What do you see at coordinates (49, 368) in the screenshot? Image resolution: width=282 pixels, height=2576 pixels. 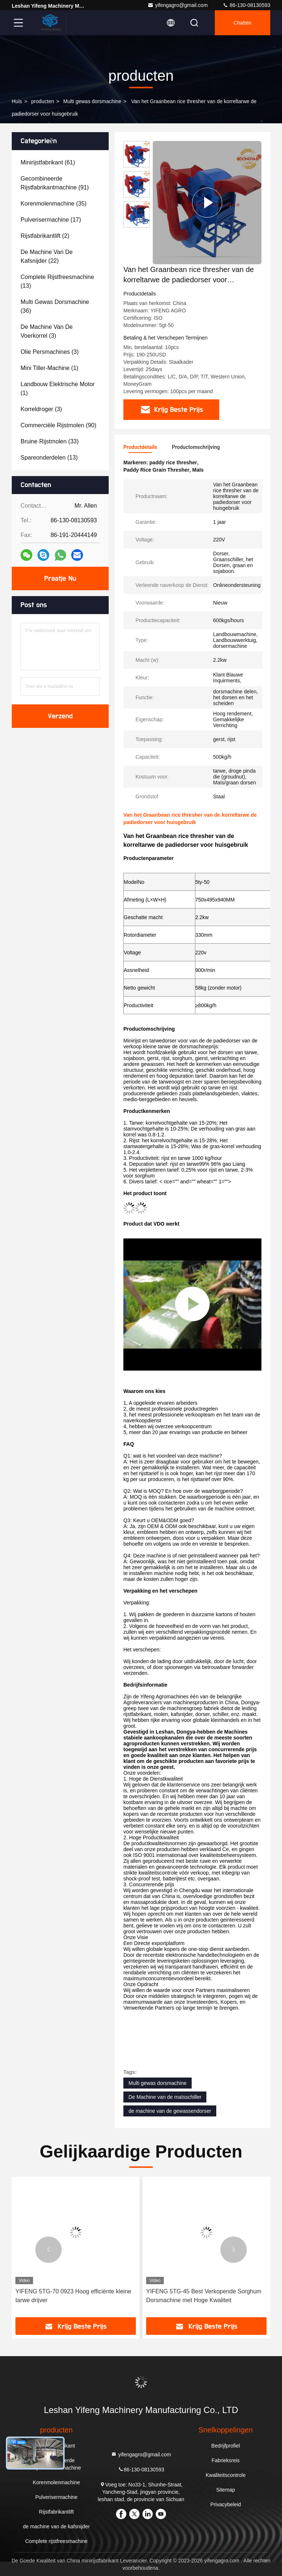 I see `(1)` at bounding box center [49, 368].